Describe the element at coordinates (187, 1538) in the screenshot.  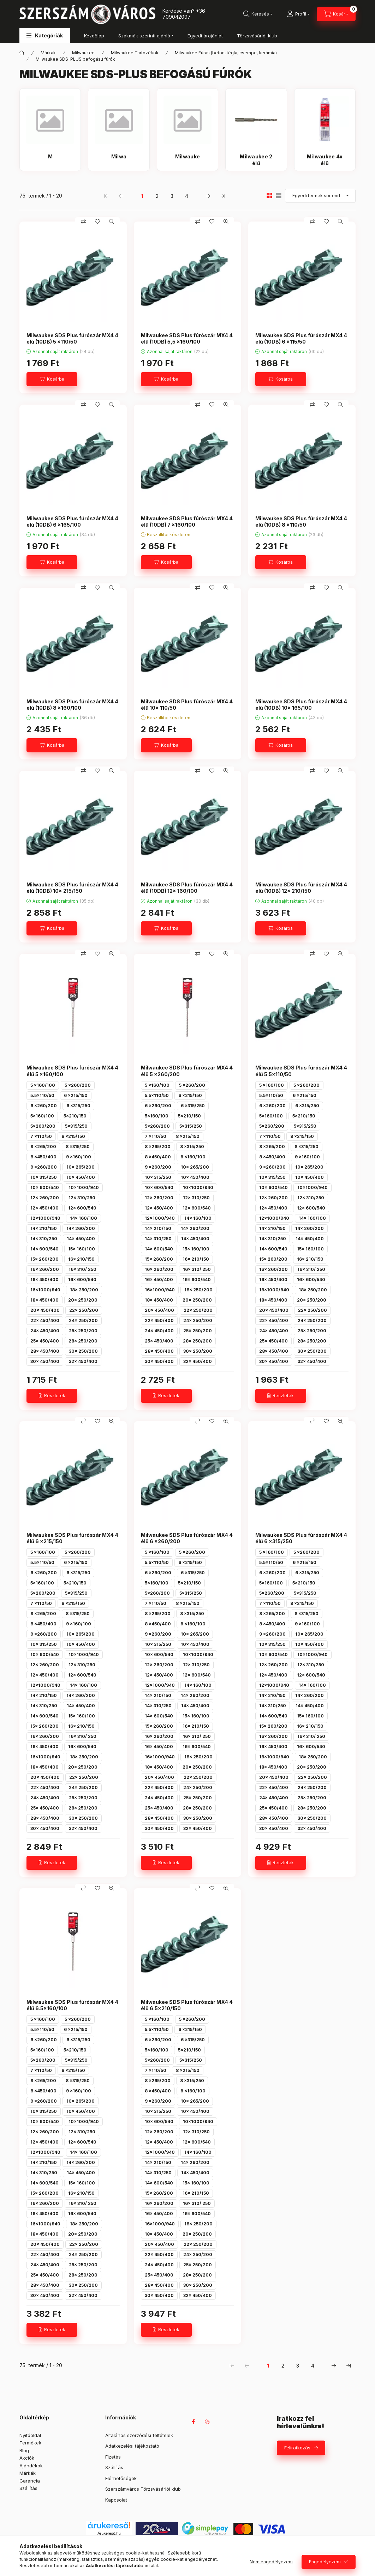
I see `Milwaukee SDS Plus fúrószár MX4 4 élű 6 x260/200` at that location.